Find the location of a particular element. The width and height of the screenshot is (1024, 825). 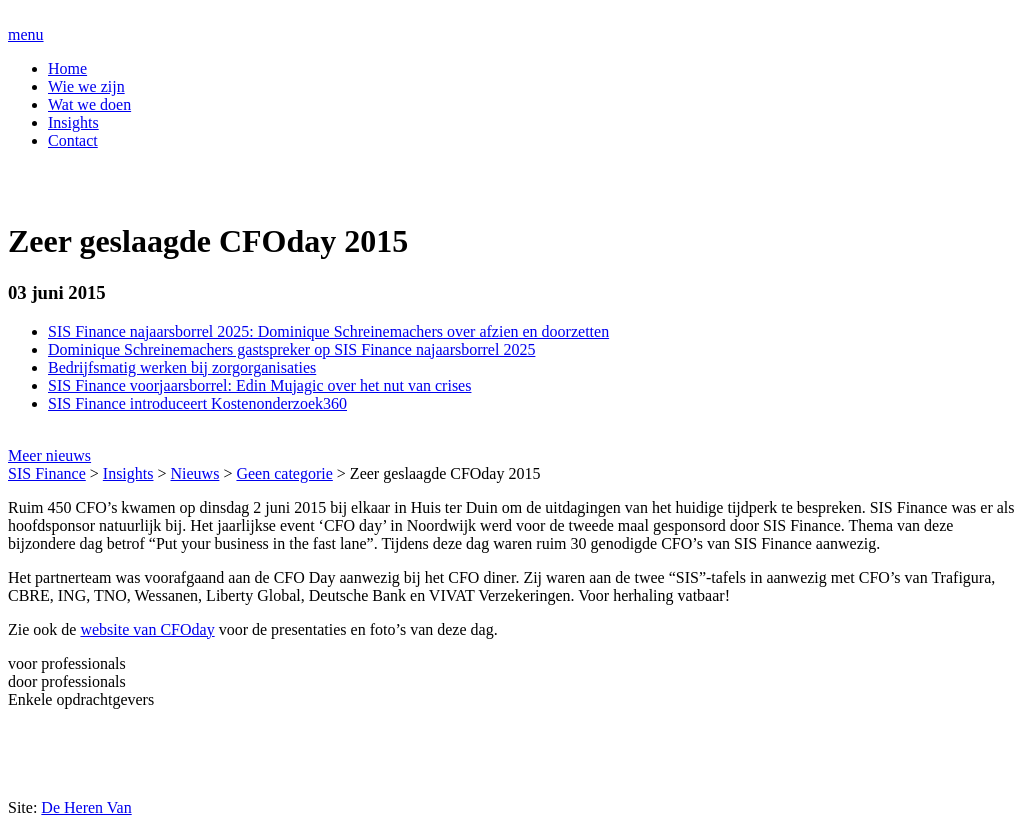

Wie we zijn is located at coordinates (86, 86).